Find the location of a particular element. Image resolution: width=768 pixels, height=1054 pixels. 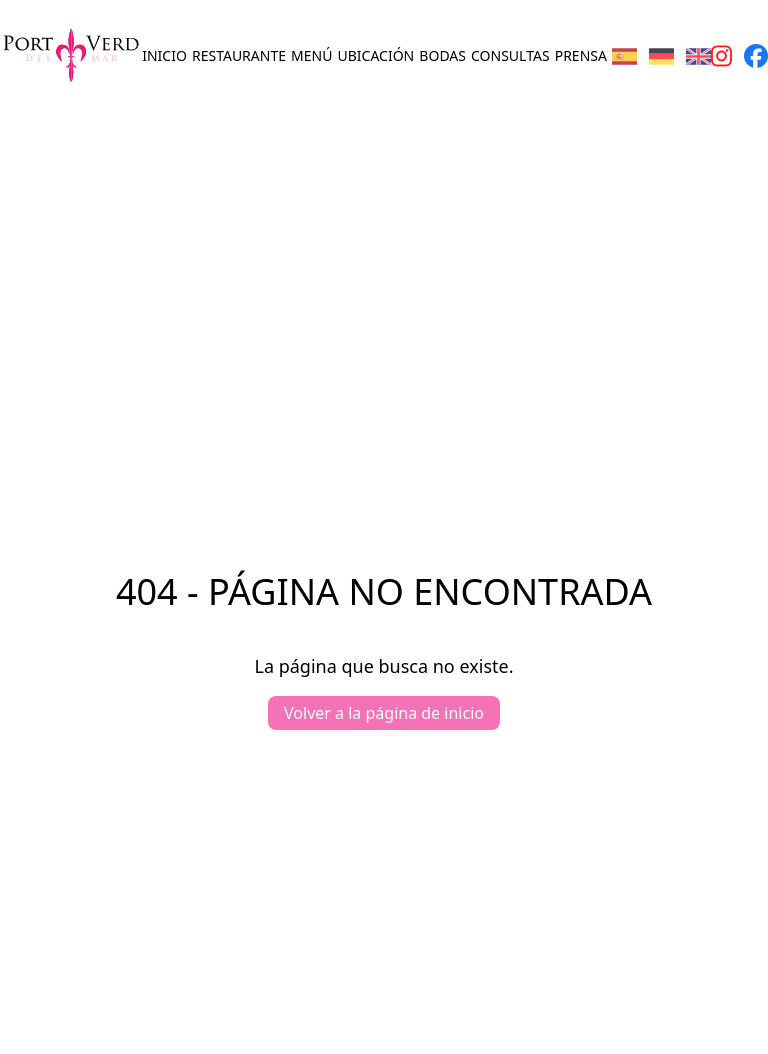

Consultas is located at coordinates (510, 55).